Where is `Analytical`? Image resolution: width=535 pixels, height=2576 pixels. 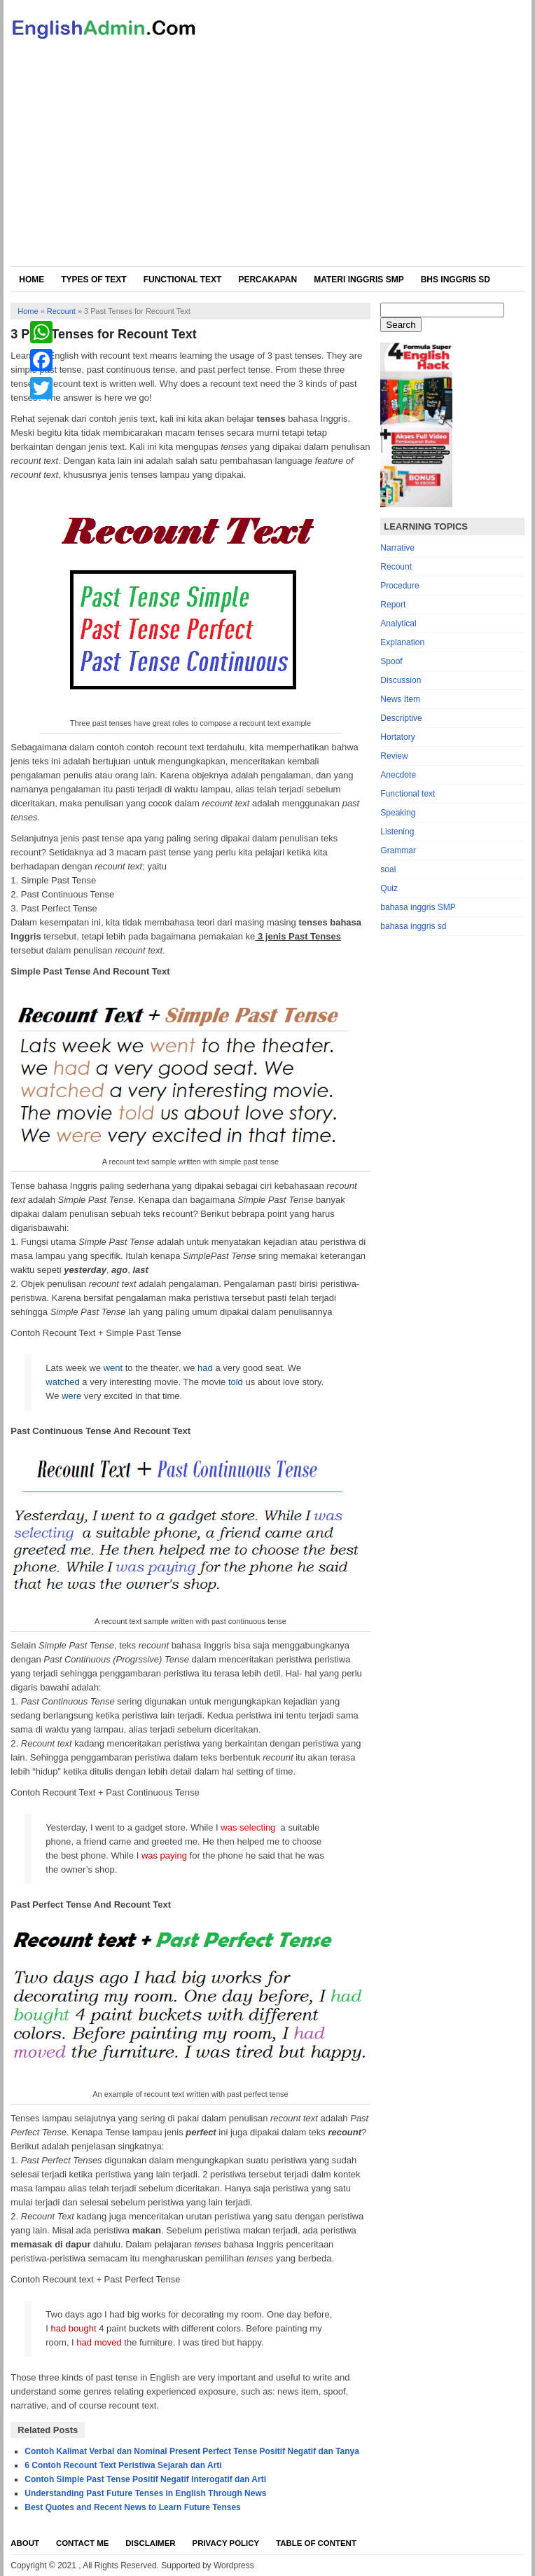 Analytical is located at coordinates (398, 623).